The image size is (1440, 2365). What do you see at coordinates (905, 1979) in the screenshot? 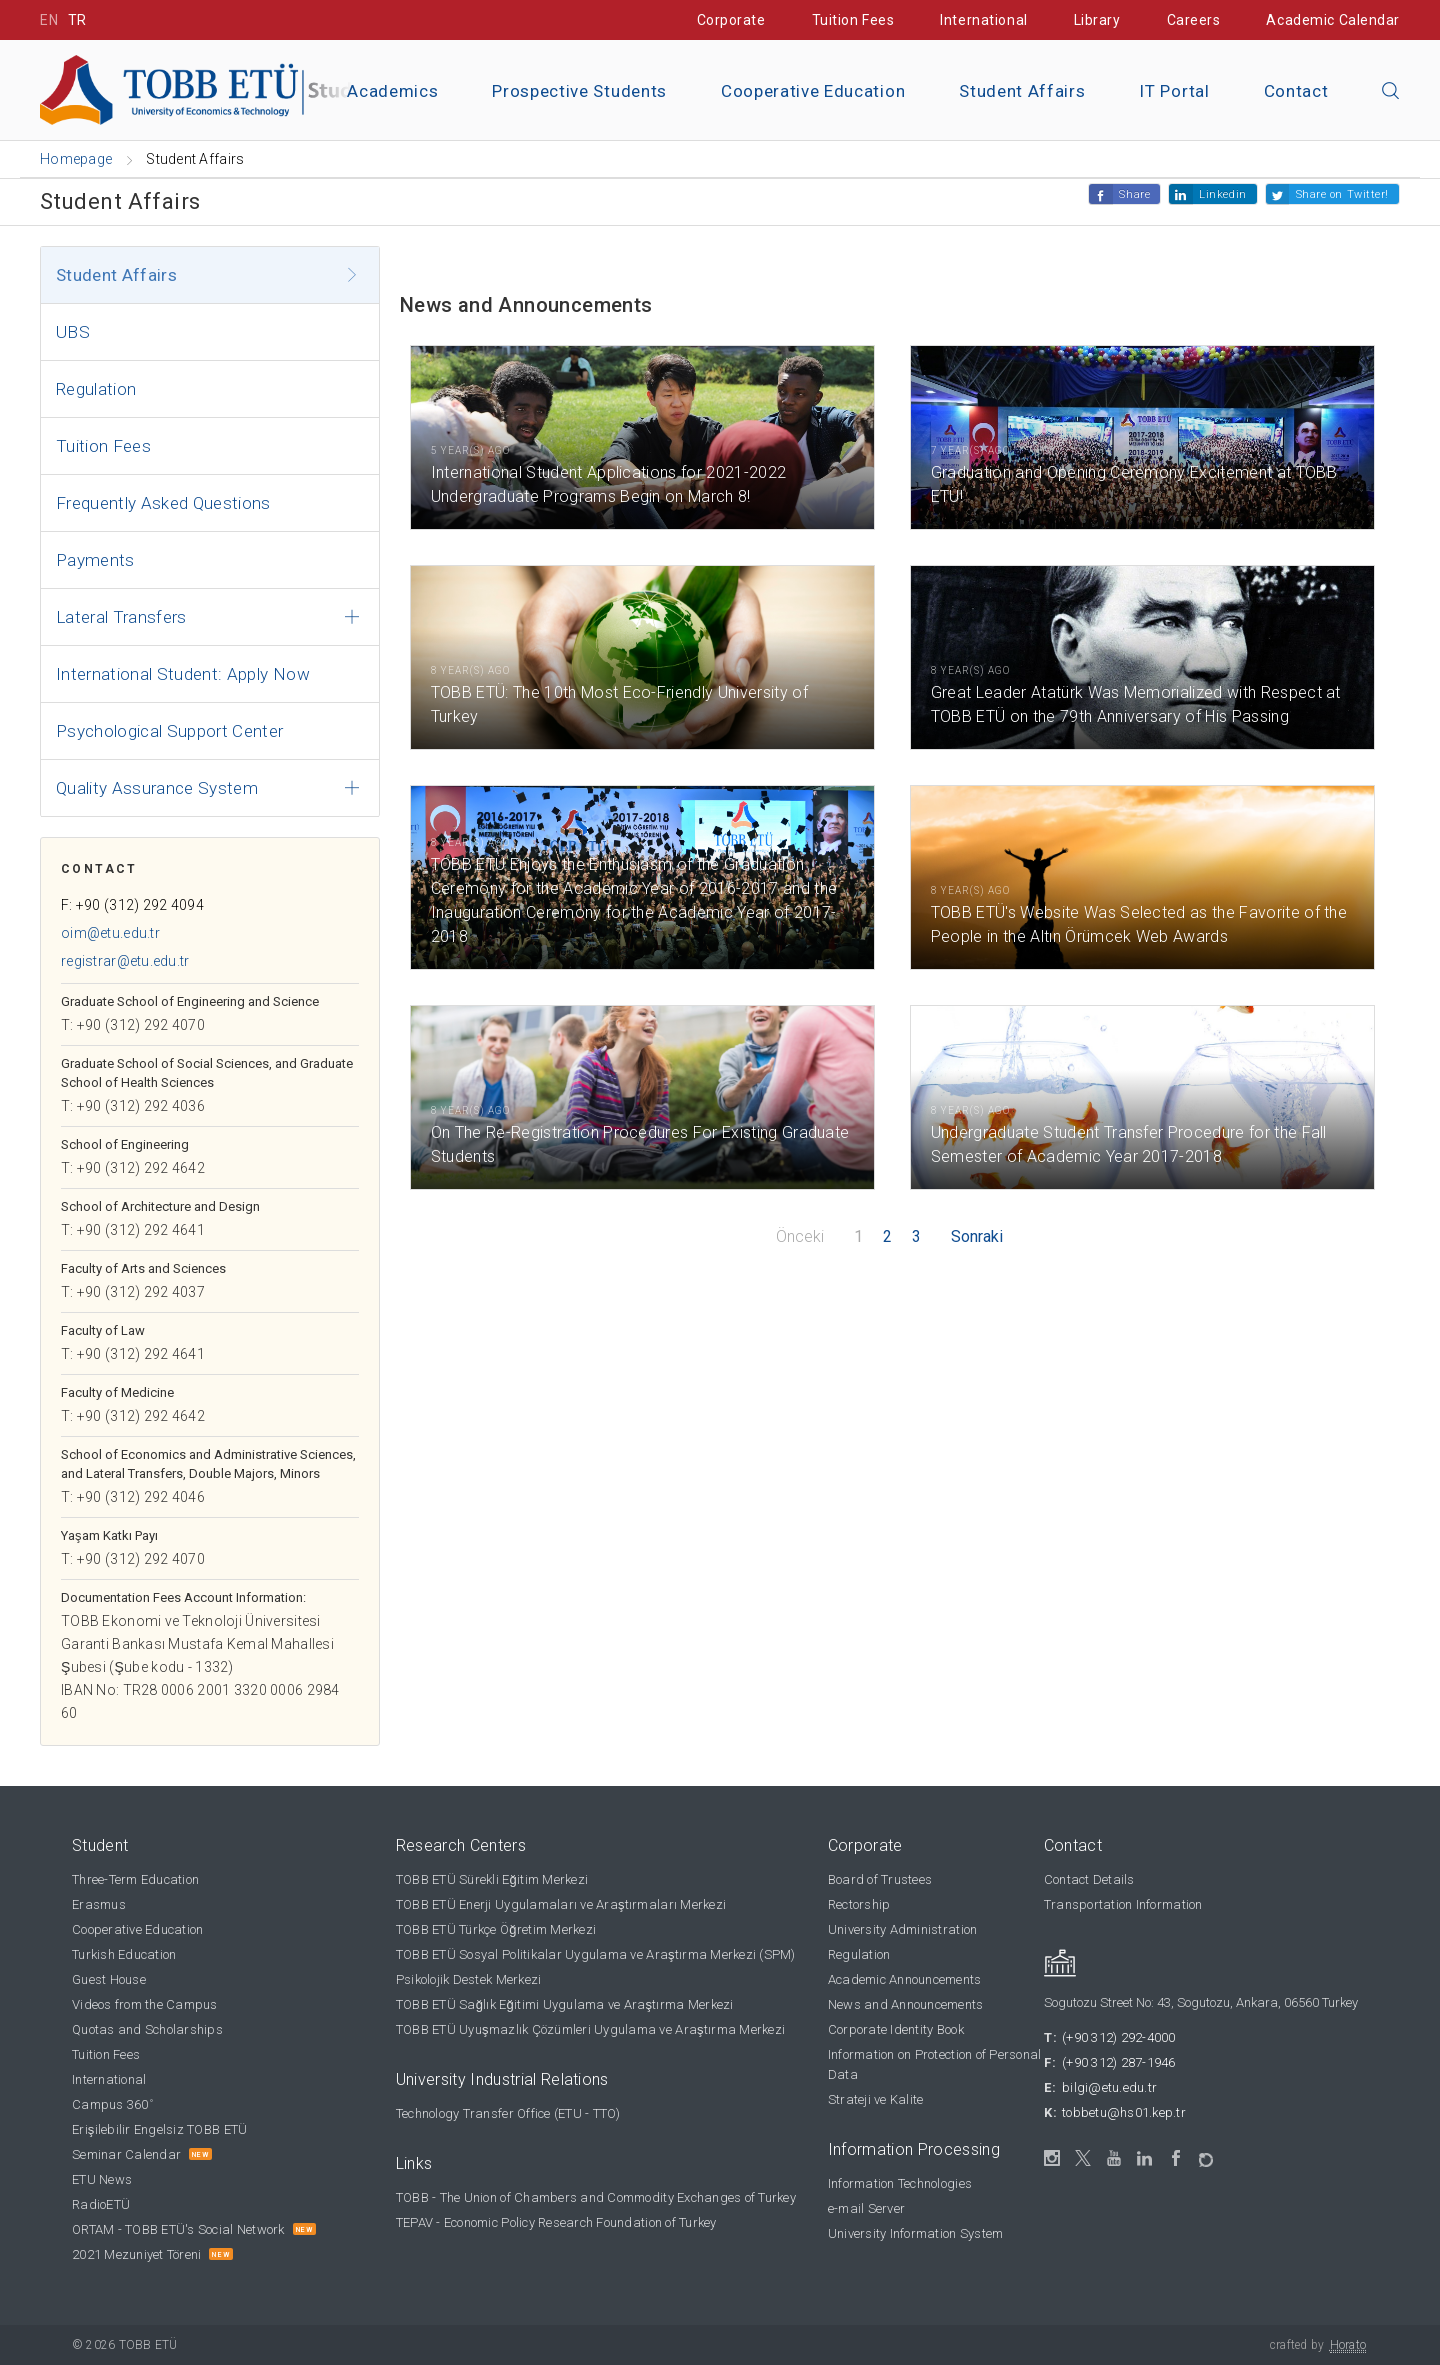
I see `Academic Announcements` at bounding box center [905, 1979].